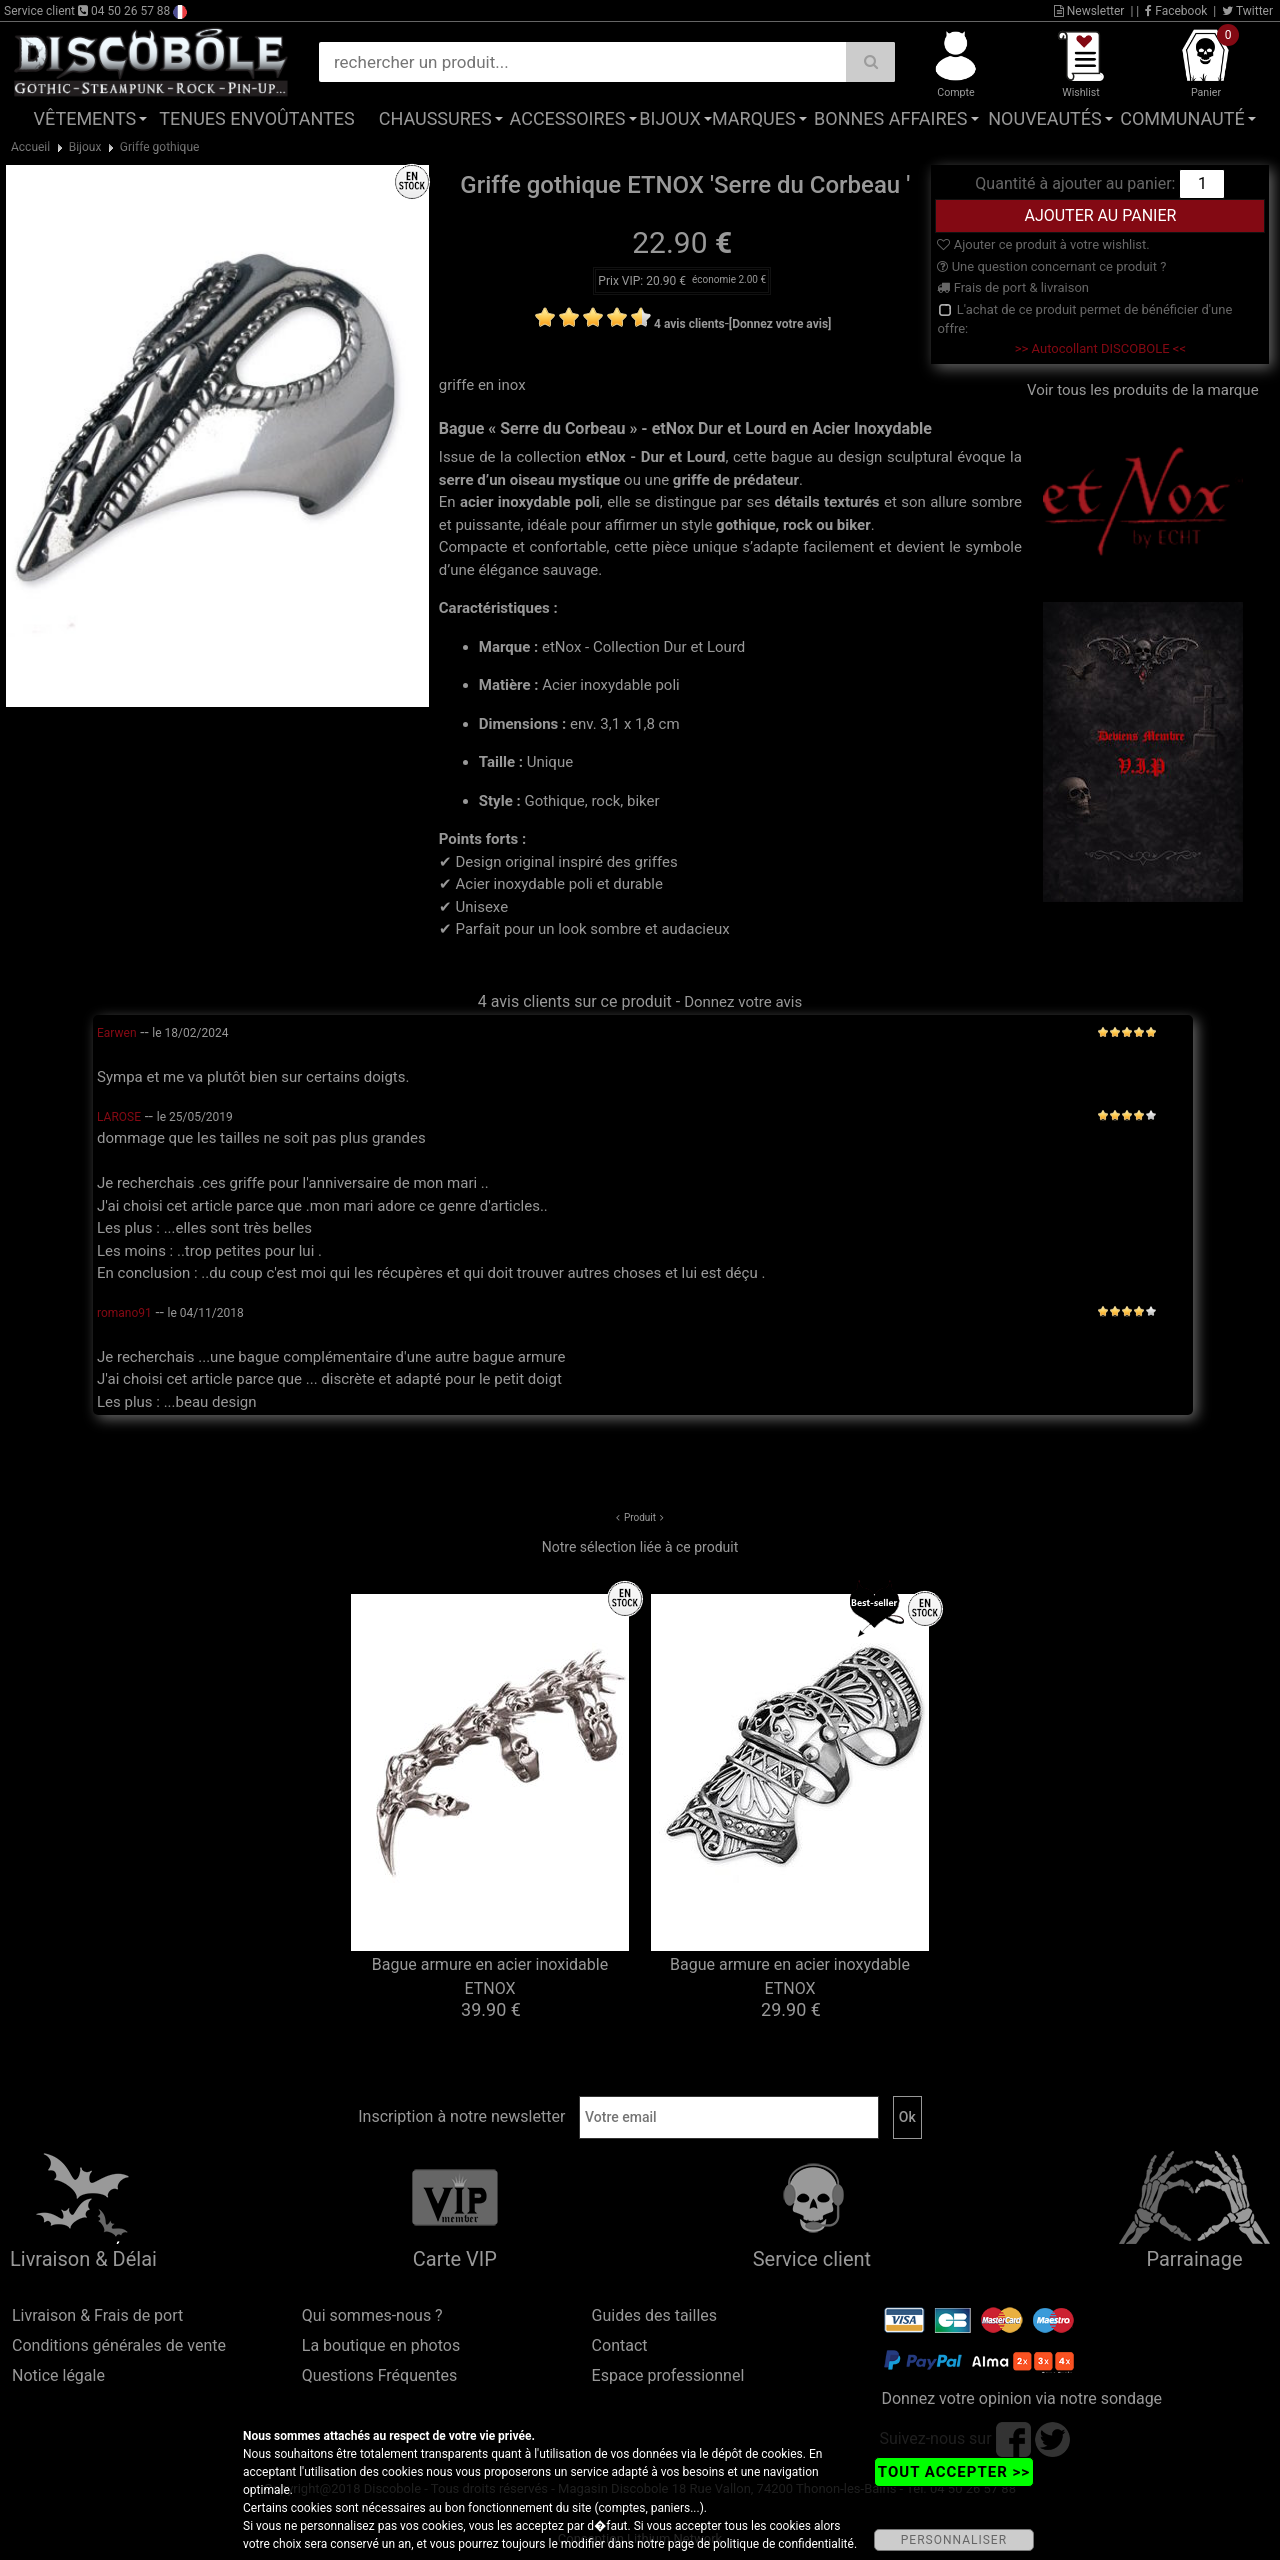 The height and width of the screenshot is (2560, 1280). What do you see at coordinates (256, 118) in the screenshot?
I see `Tenues Envoûtantes` at bounding box center [256, 118].